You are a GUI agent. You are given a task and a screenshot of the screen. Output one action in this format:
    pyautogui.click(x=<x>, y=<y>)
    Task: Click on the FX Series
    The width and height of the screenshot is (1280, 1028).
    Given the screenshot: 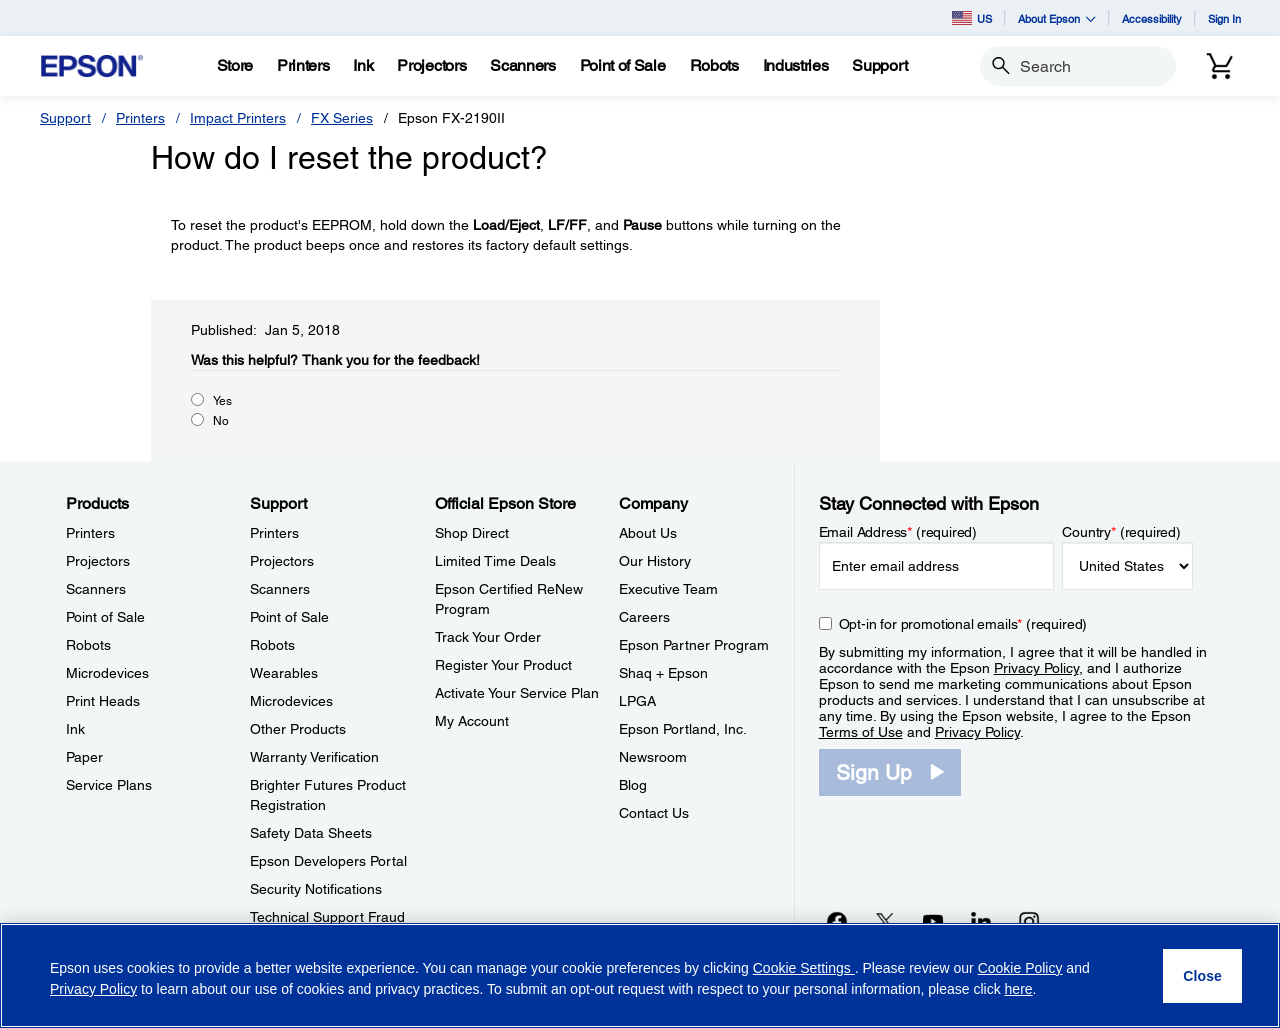 What is the action you would take?
    pyautogui.click(x=342, y=118)
    